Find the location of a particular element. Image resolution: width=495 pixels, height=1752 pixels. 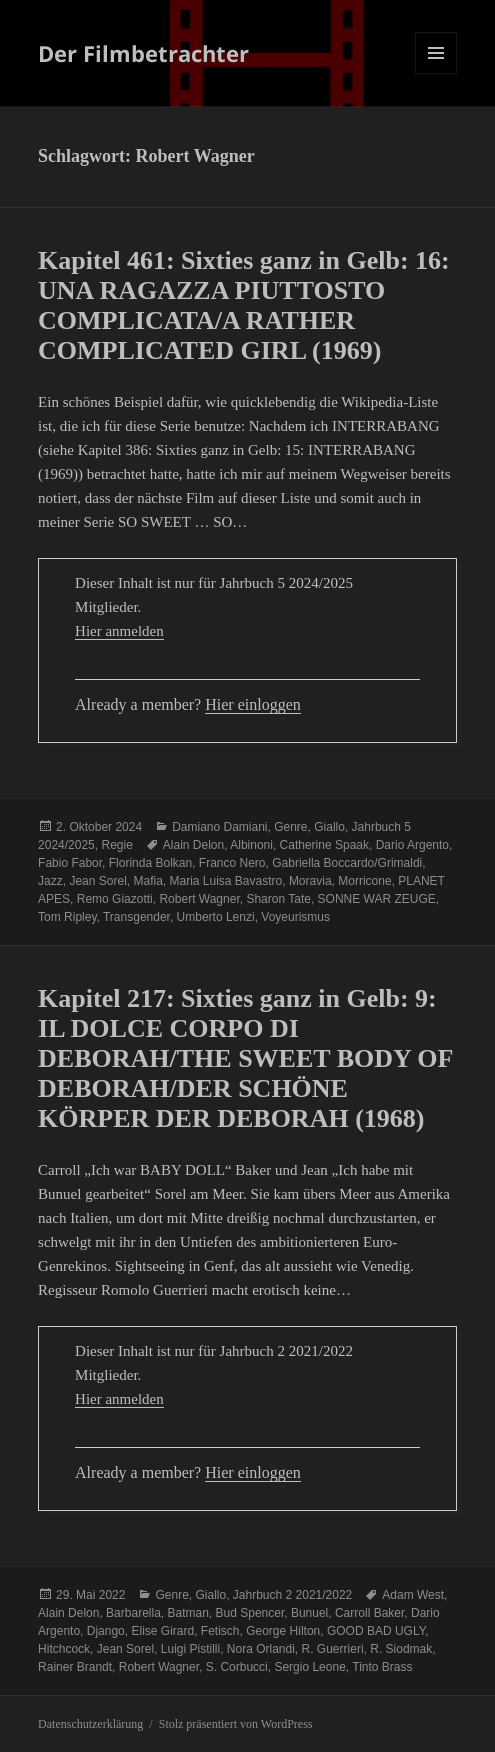

Hier einloggen is located at coordinates (253, 704).